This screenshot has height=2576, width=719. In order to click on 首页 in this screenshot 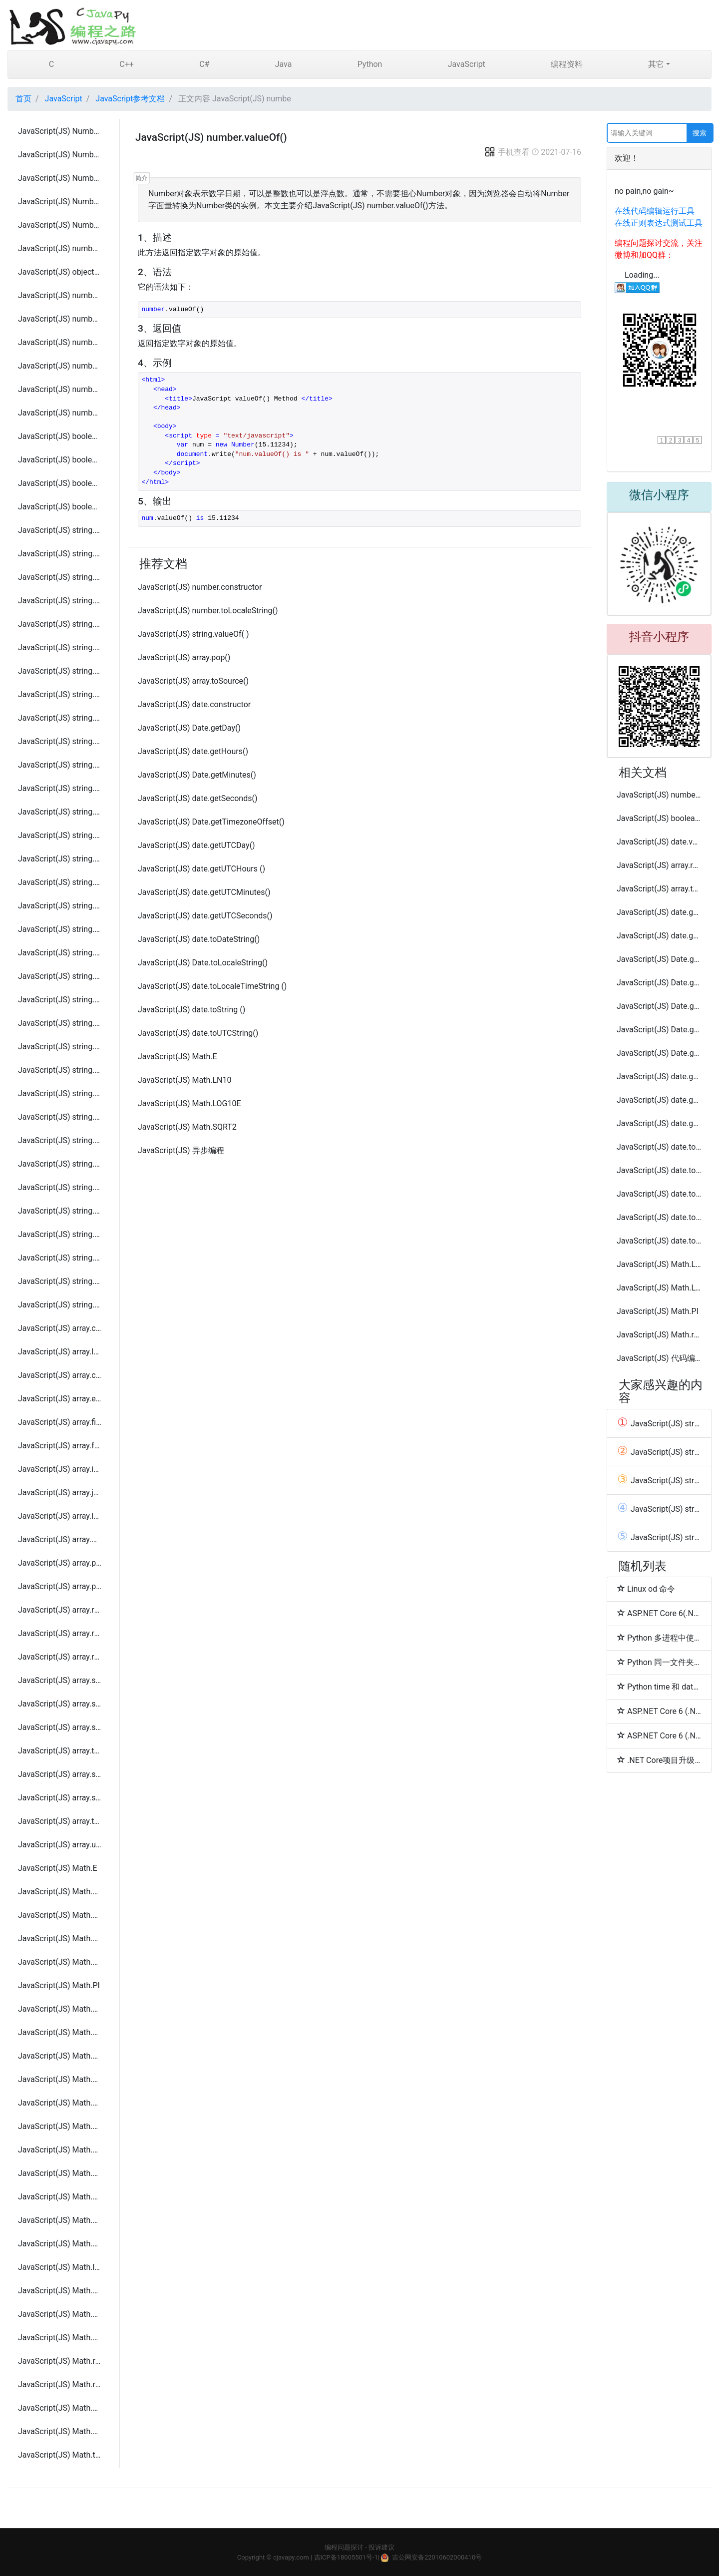, I will do `click(23, 98)`.